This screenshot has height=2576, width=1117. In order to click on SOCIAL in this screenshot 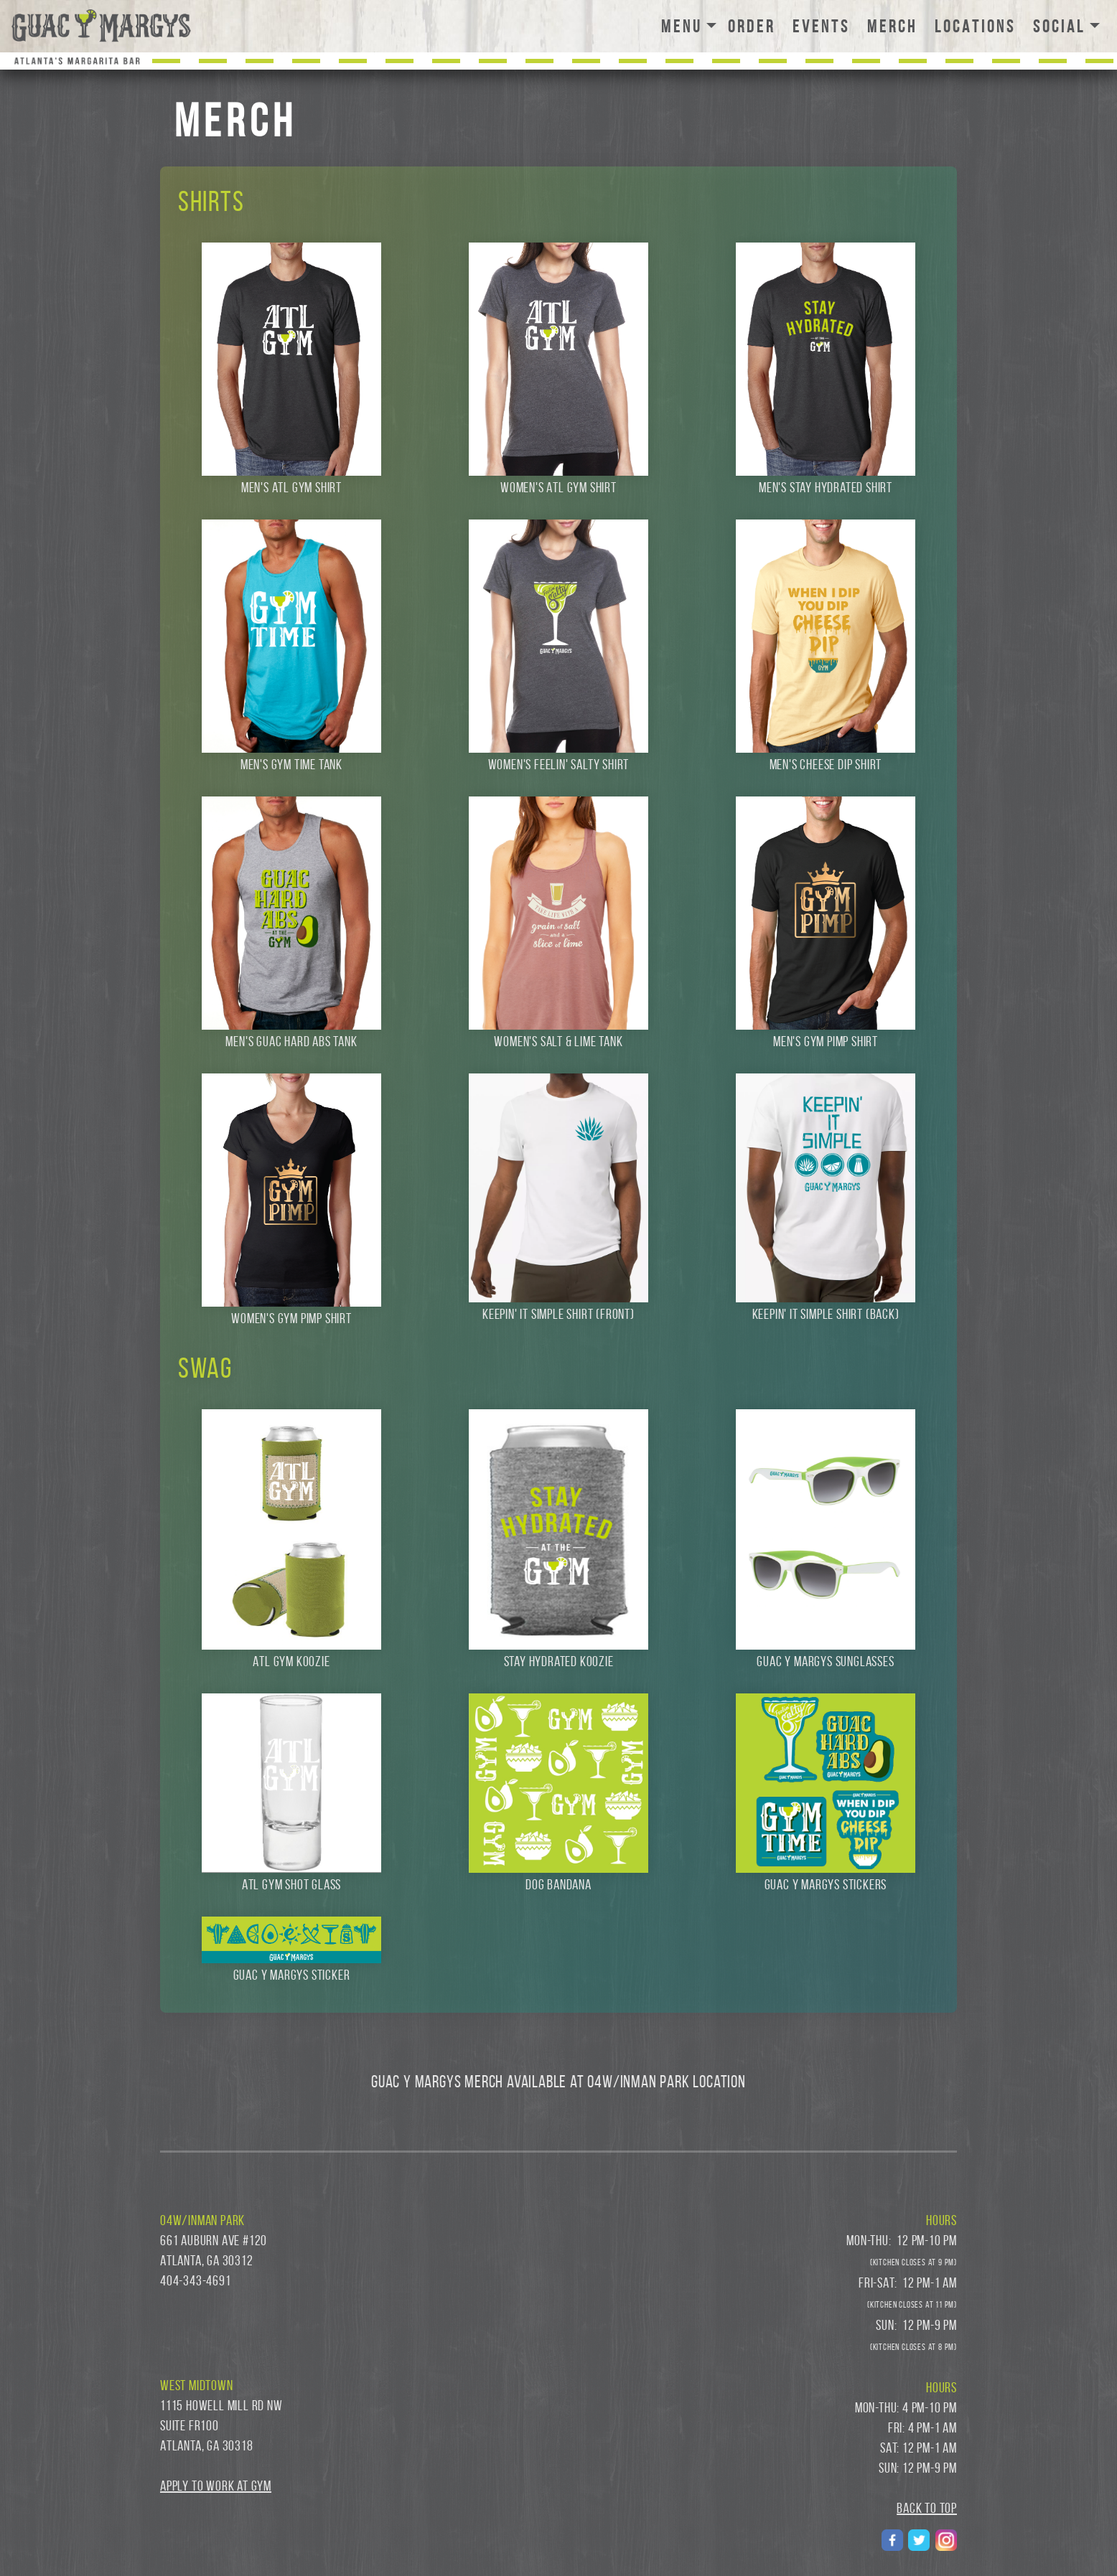, I will do `click(1059, 26)`.